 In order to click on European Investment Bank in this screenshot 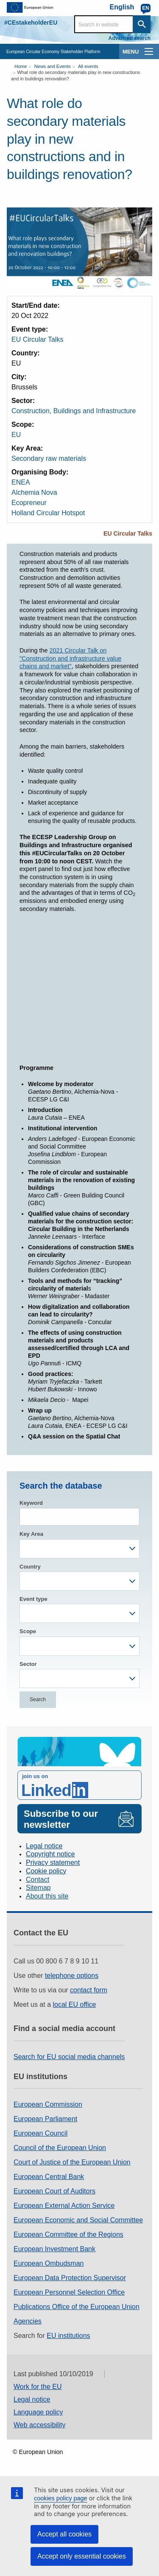, I will do `click(54, 2249)`.